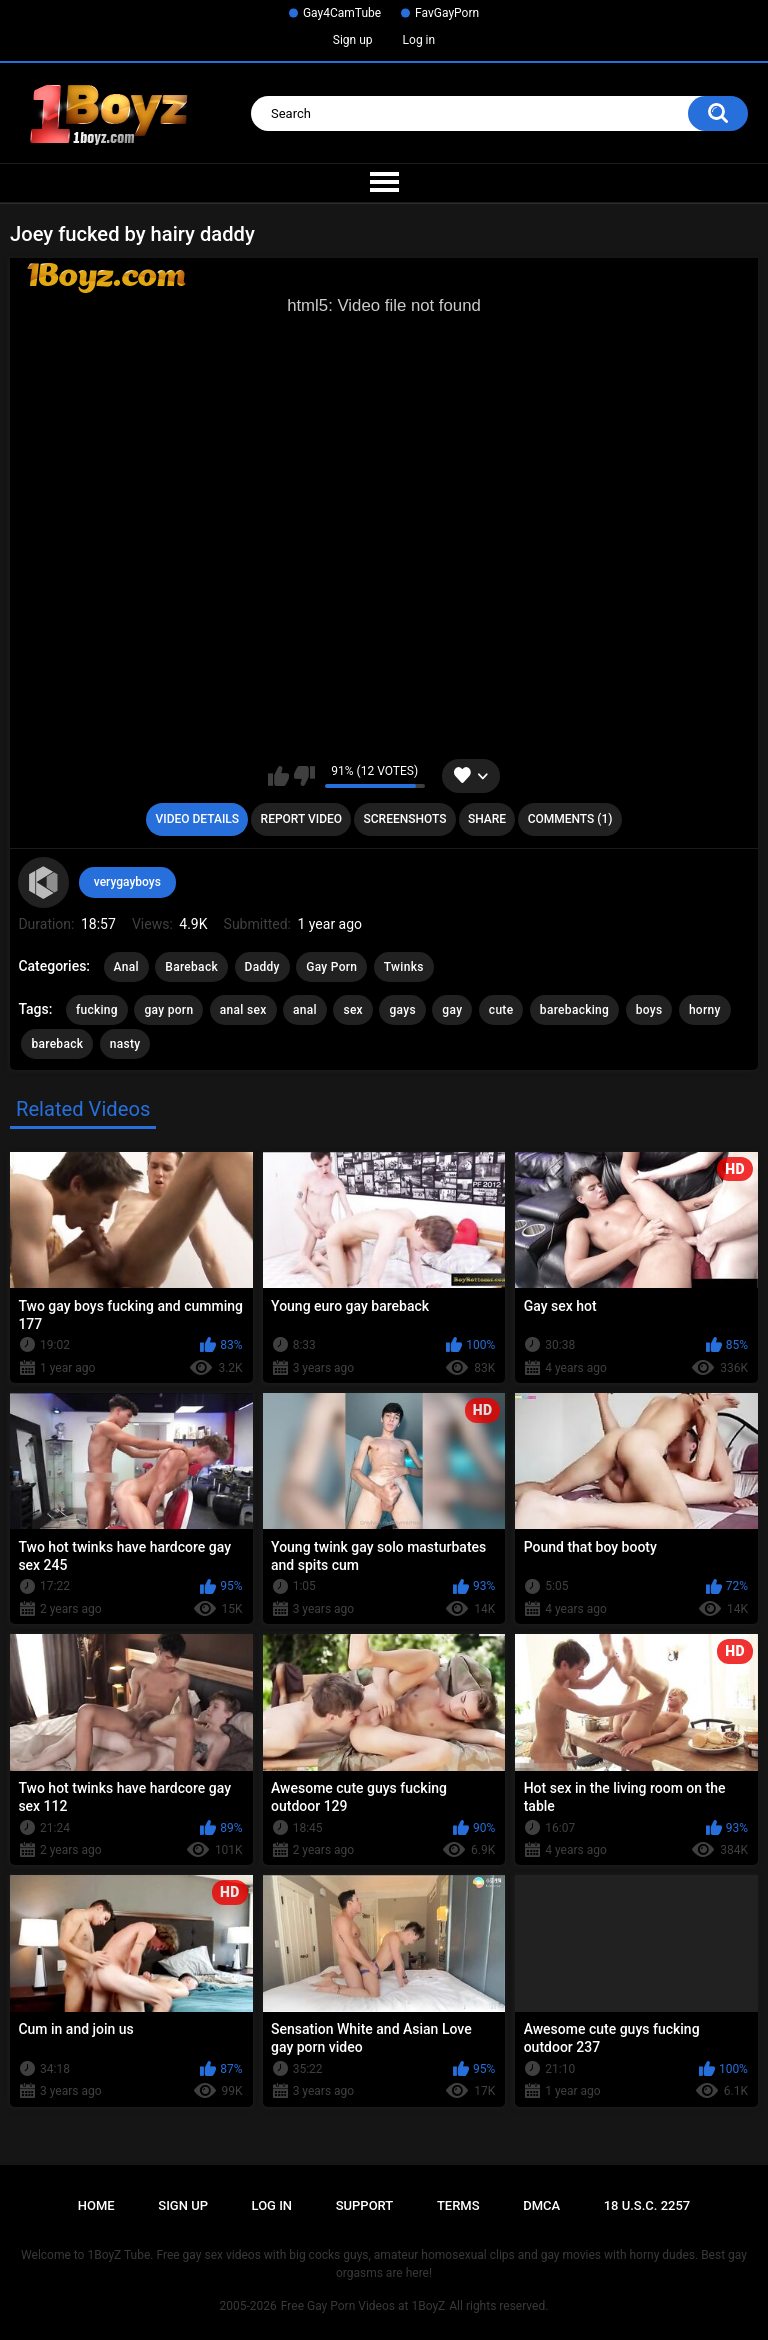  I want to click on boys, so click(649, 1010).